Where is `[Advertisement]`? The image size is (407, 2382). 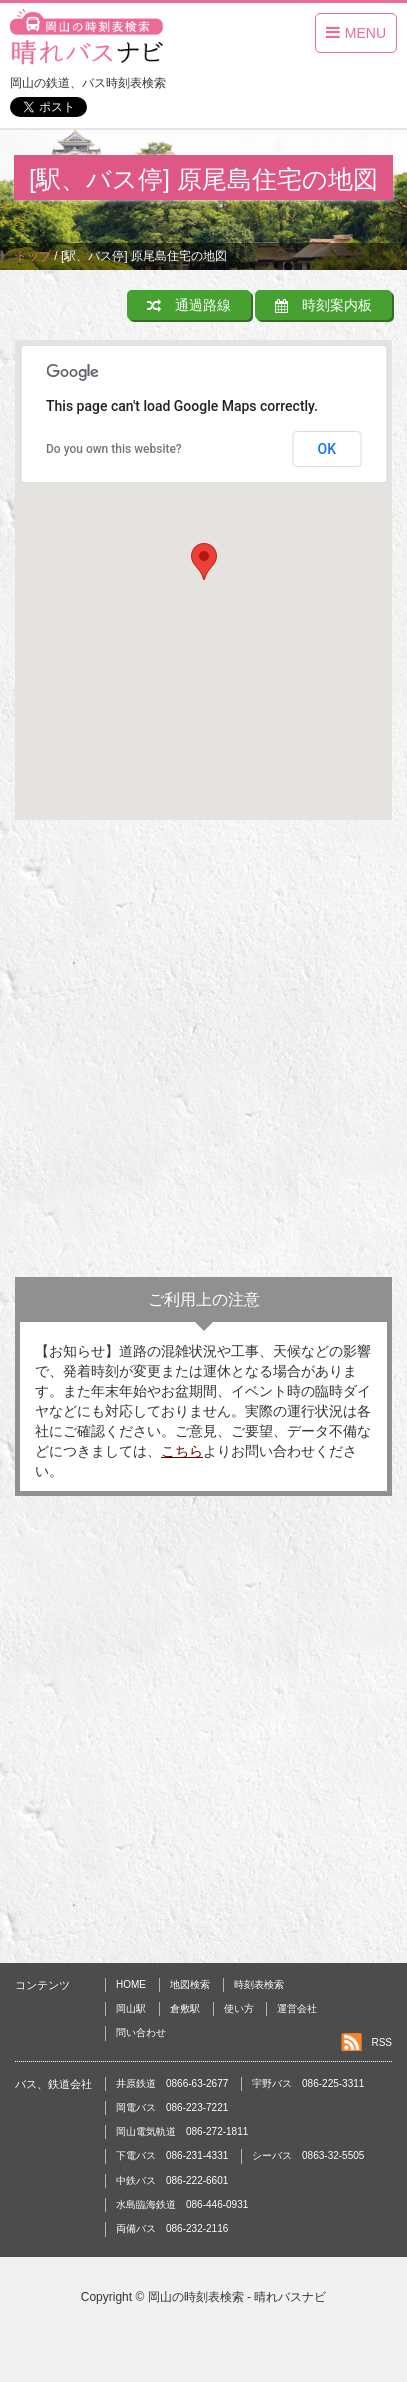 [Advertisement] is located at coordinates (203, 1053).